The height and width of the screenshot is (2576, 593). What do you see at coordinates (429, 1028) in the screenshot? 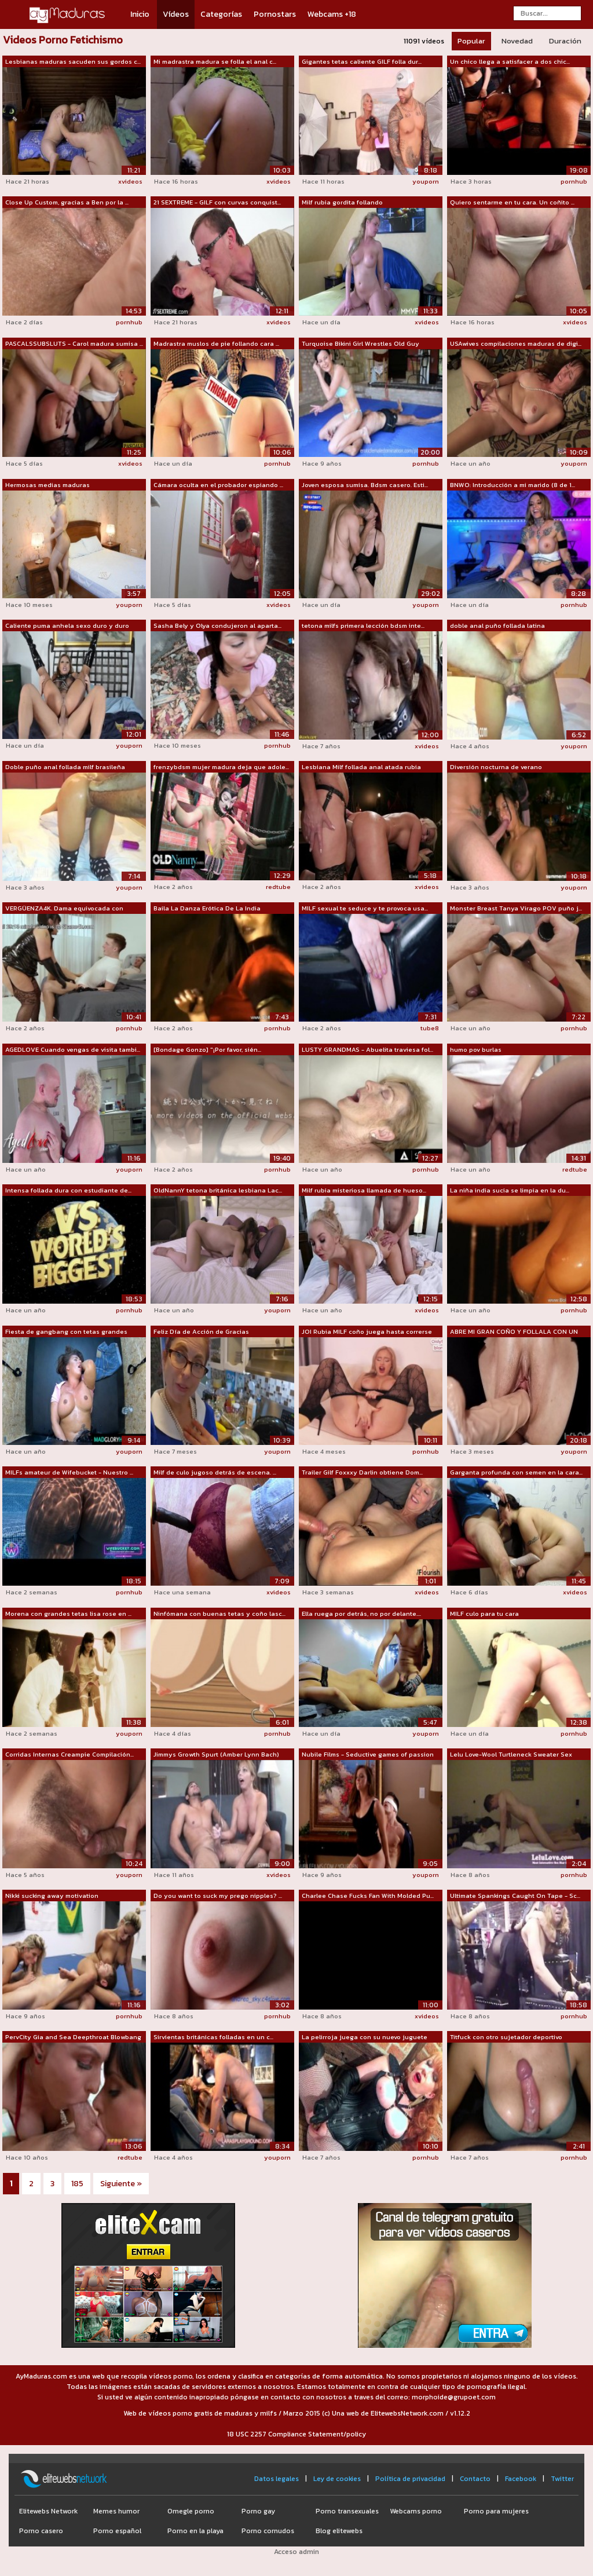
I see `tube8` at bounding box center [429, 1028].